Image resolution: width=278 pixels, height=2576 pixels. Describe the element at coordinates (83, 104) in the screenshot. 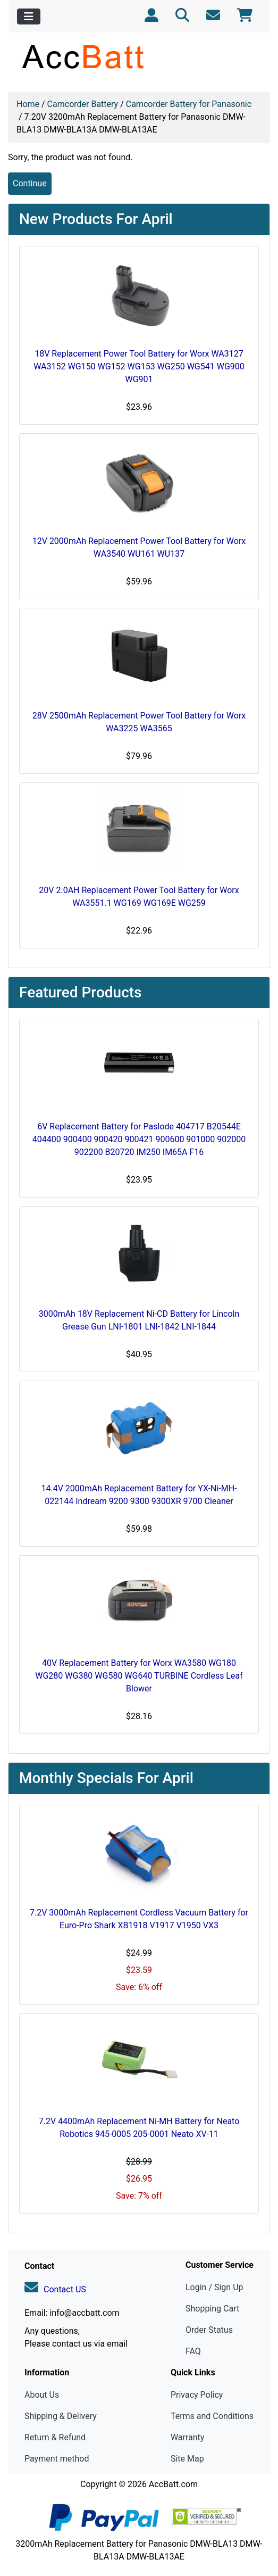

I see `Camcorder Battery` at that location.